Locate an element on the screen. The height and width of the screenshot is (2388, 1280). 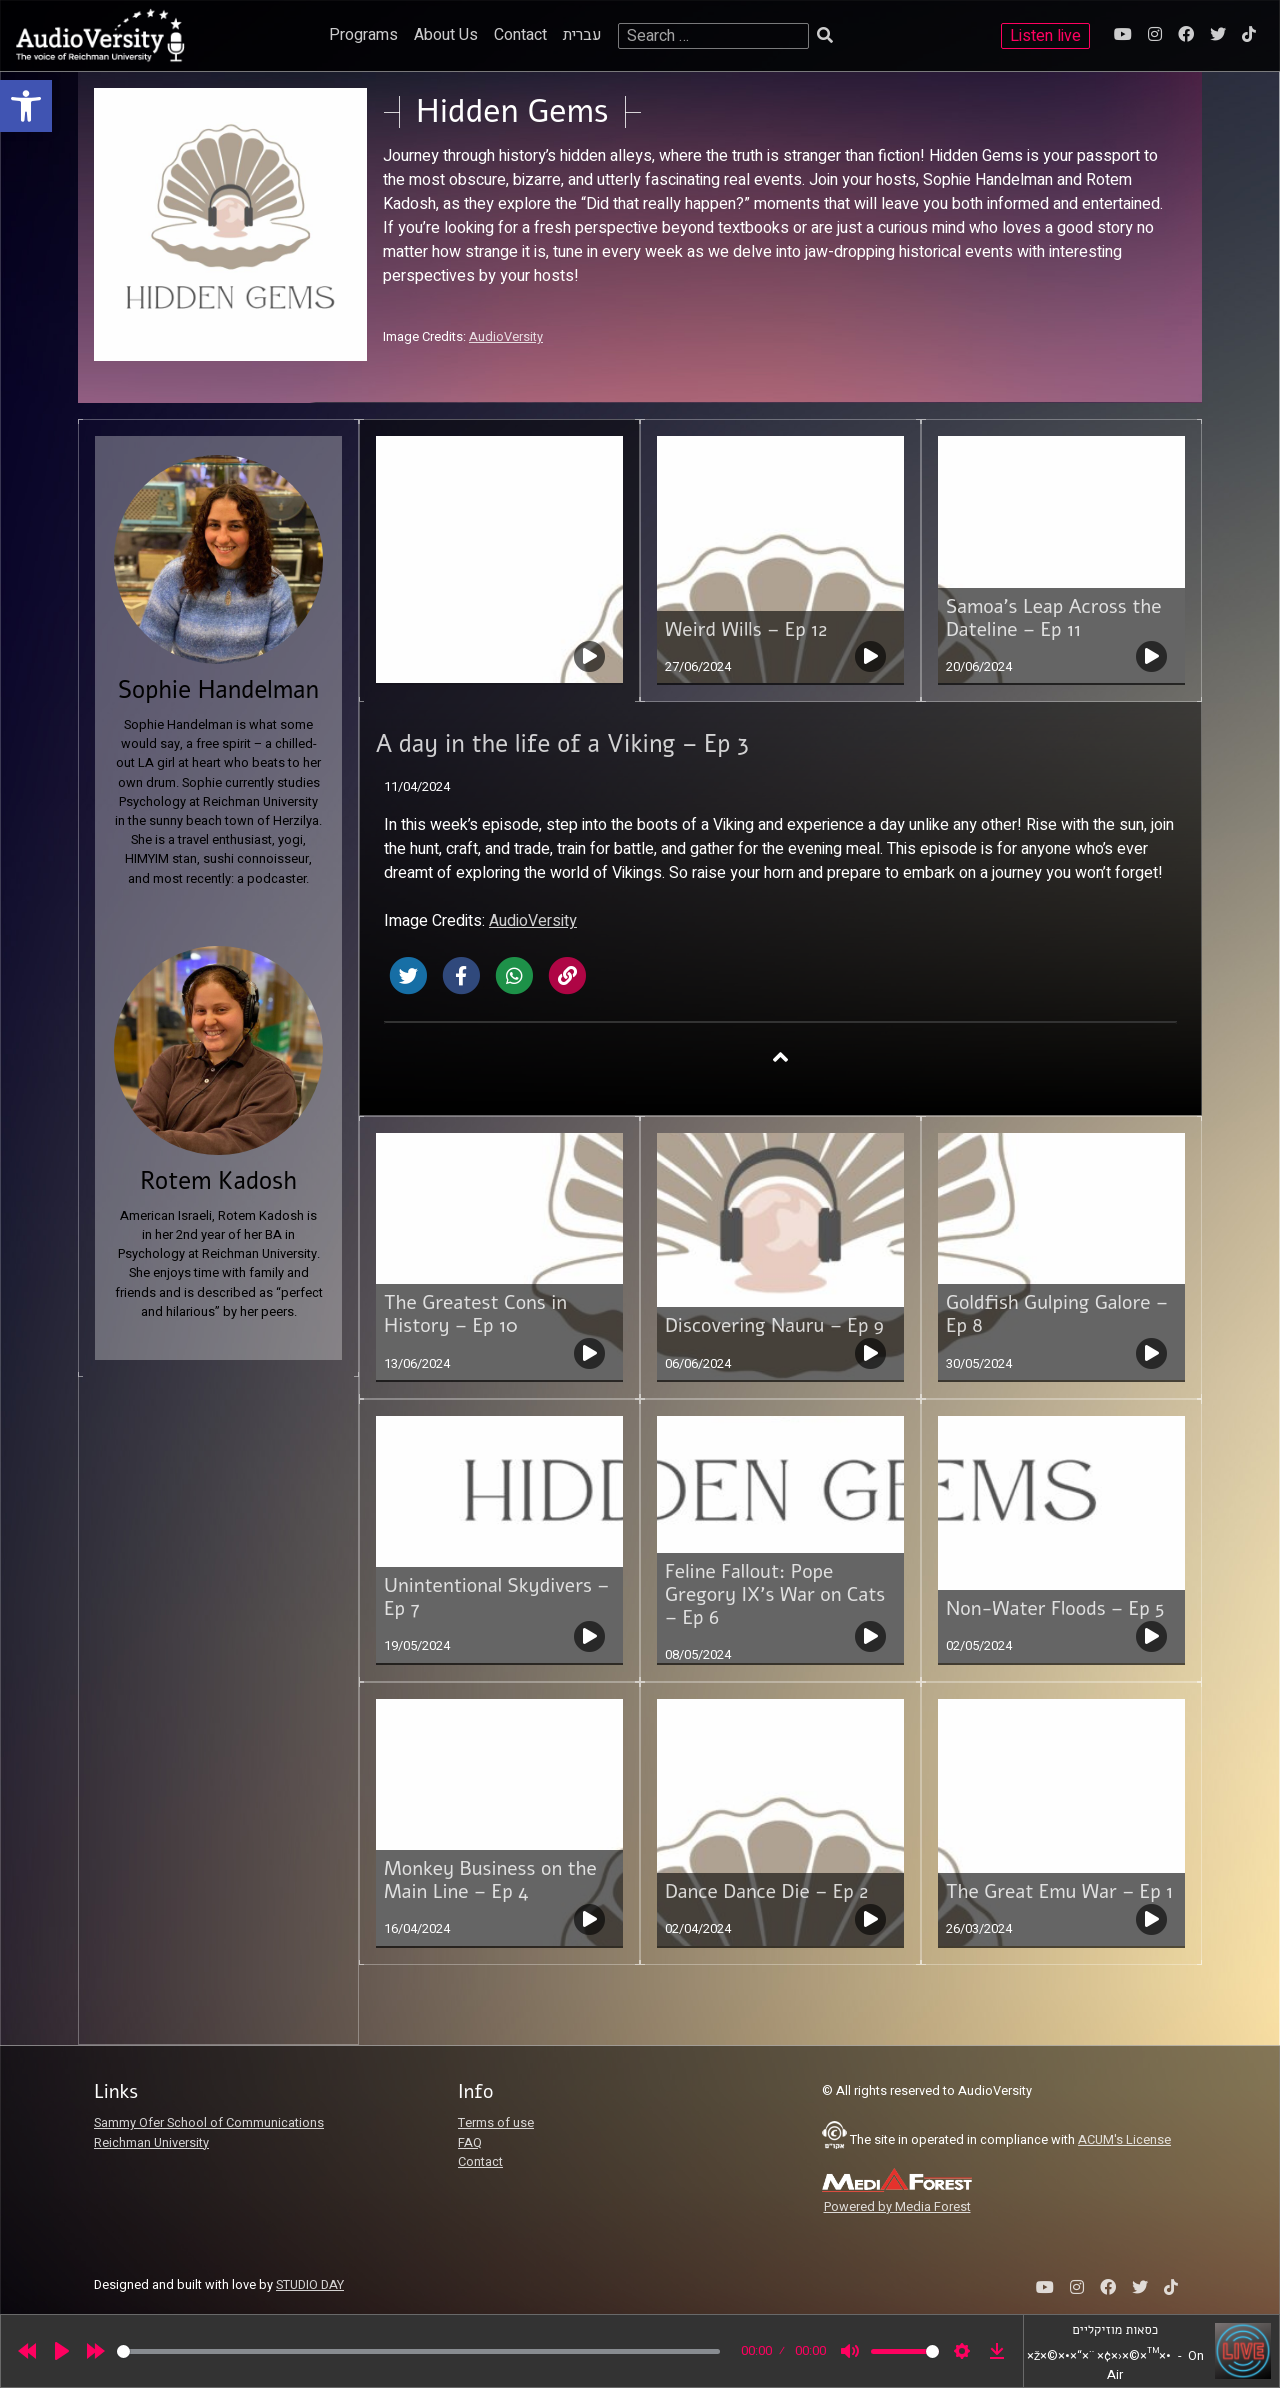
STUDIO DAY [link] is located at coordinates (310, 2285).